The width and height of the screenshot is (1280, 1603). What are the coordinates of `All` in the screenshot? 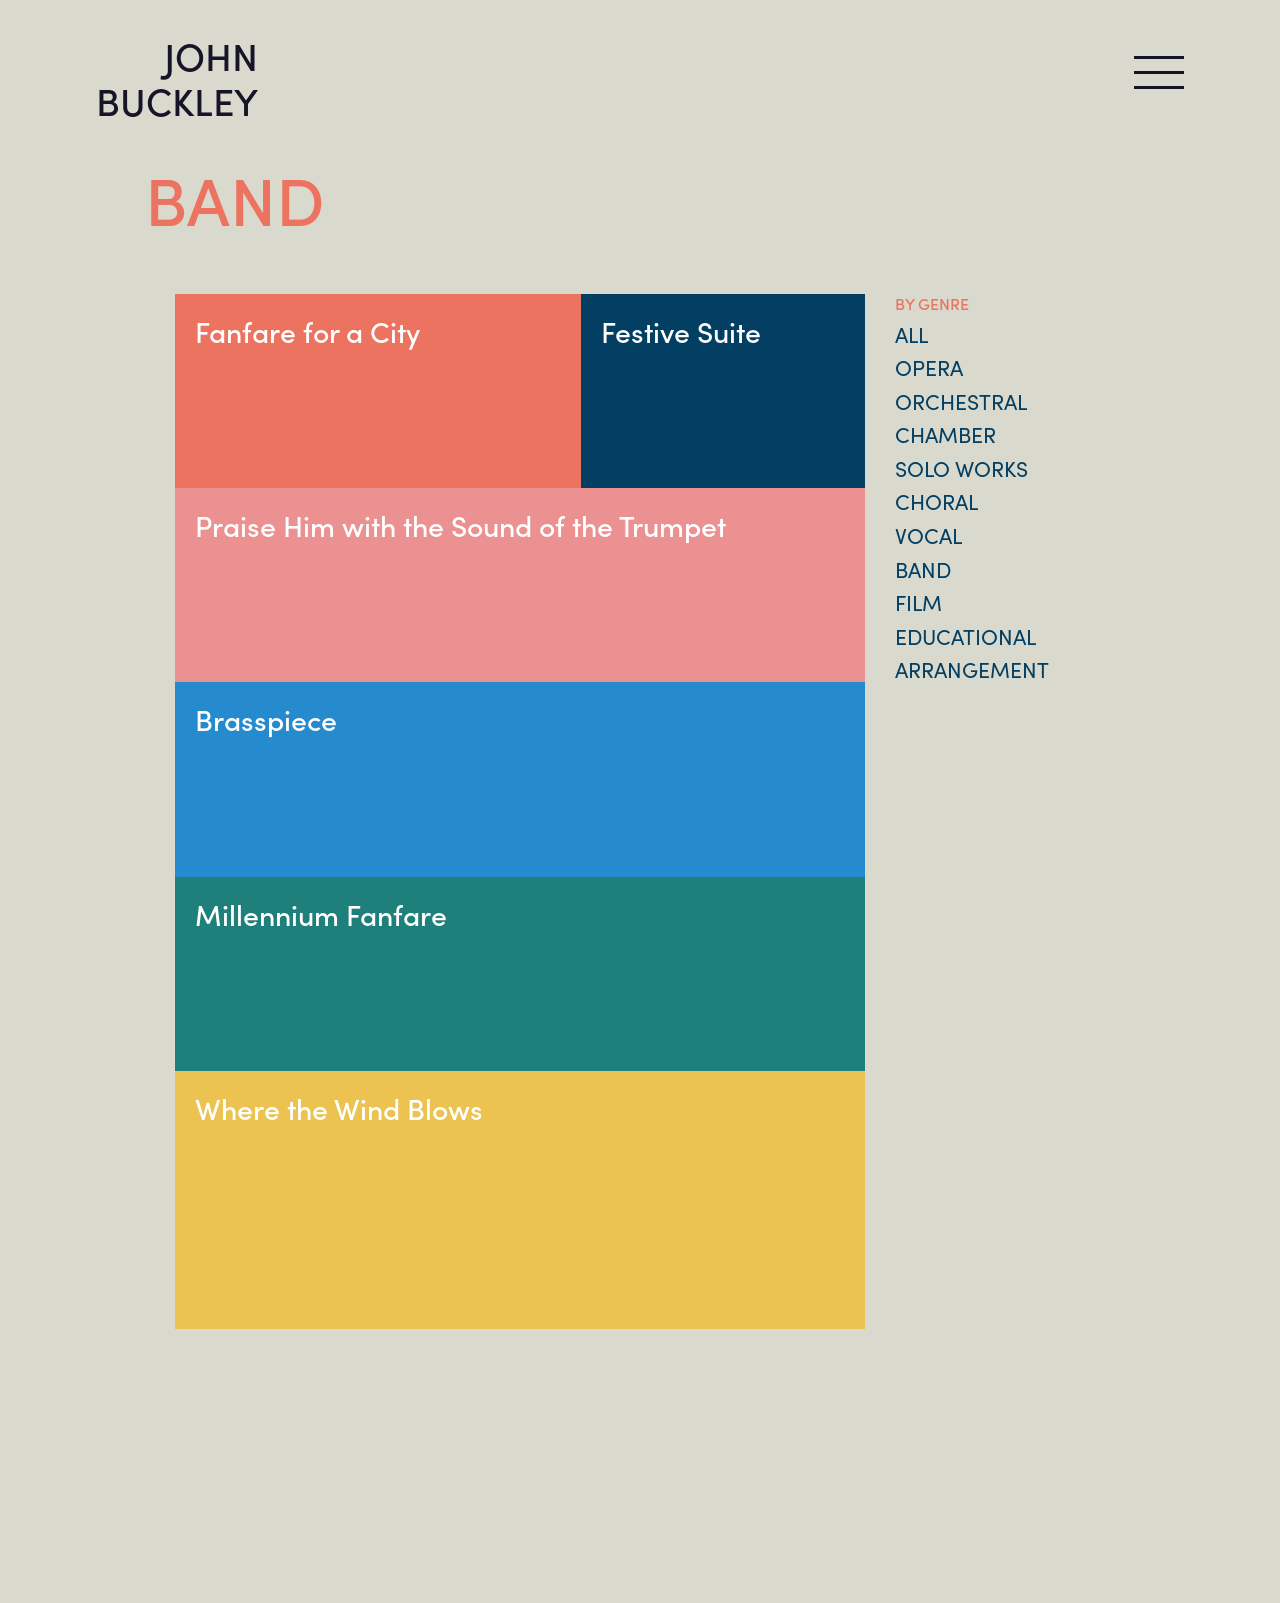 It's located at (911, 334).